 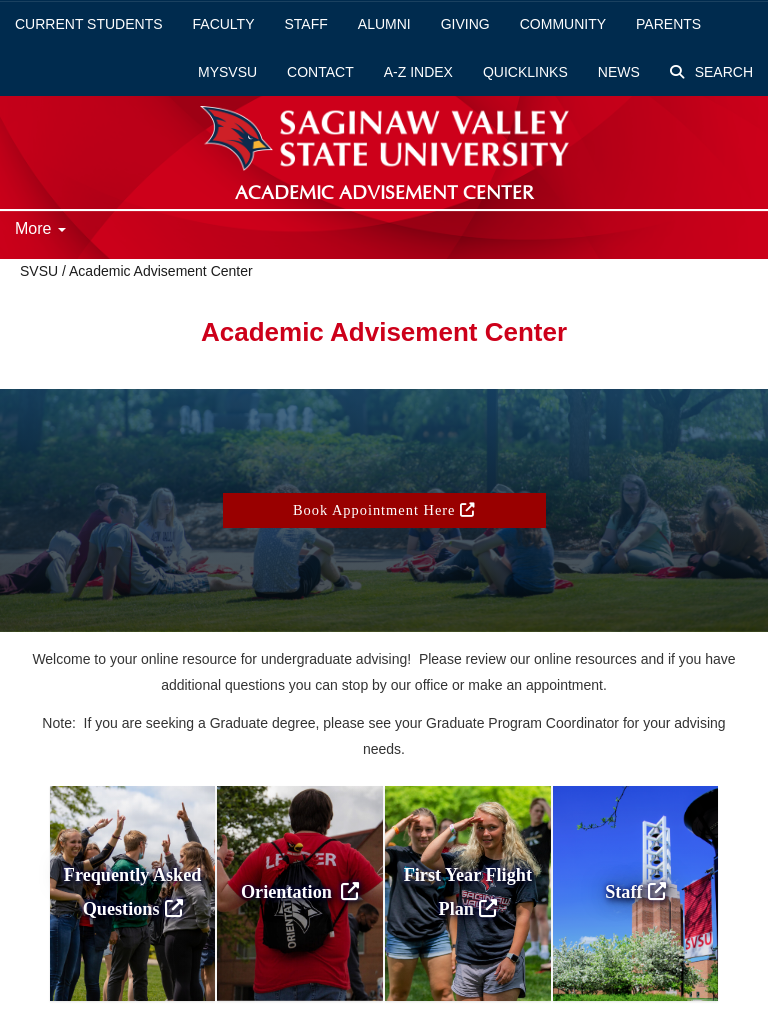 What do you see at coordinates (711, 72) in the screenshot?
I see `Search` at bounding box center [711, 72].